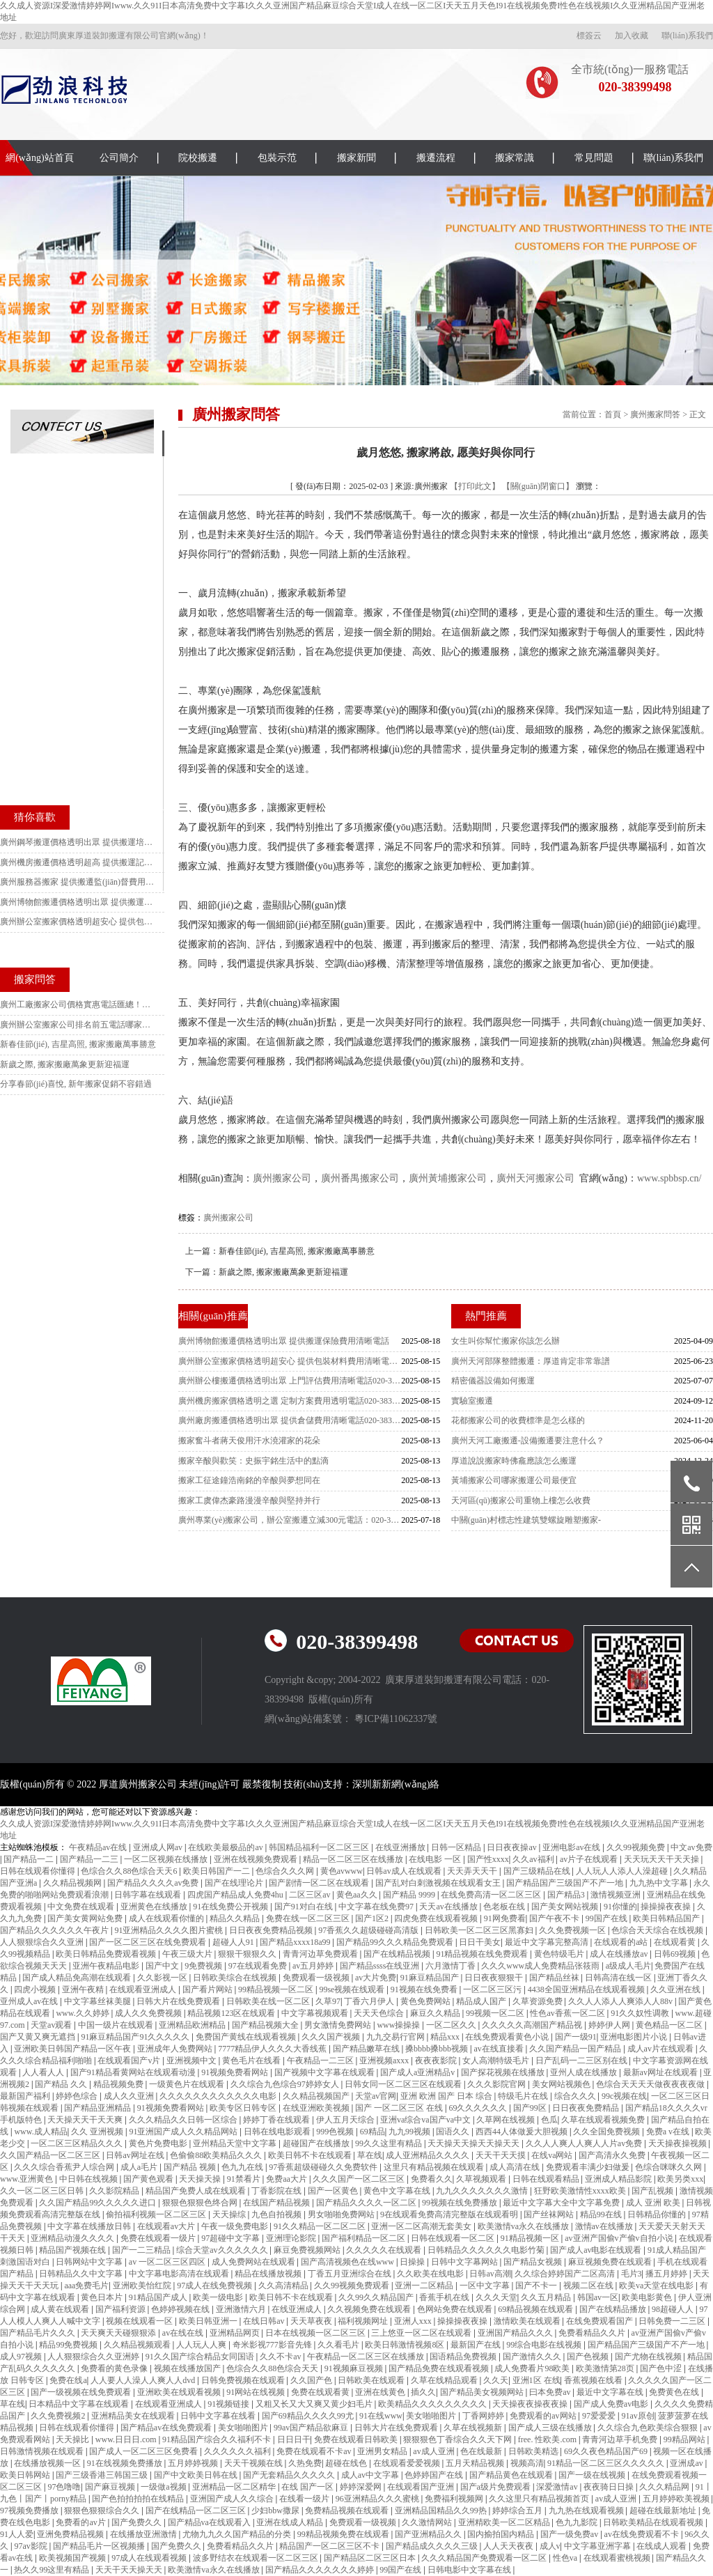 This screenshot has width=713, height=2576. I want to click on 亚州人成在线播放, so click(584, 2072).